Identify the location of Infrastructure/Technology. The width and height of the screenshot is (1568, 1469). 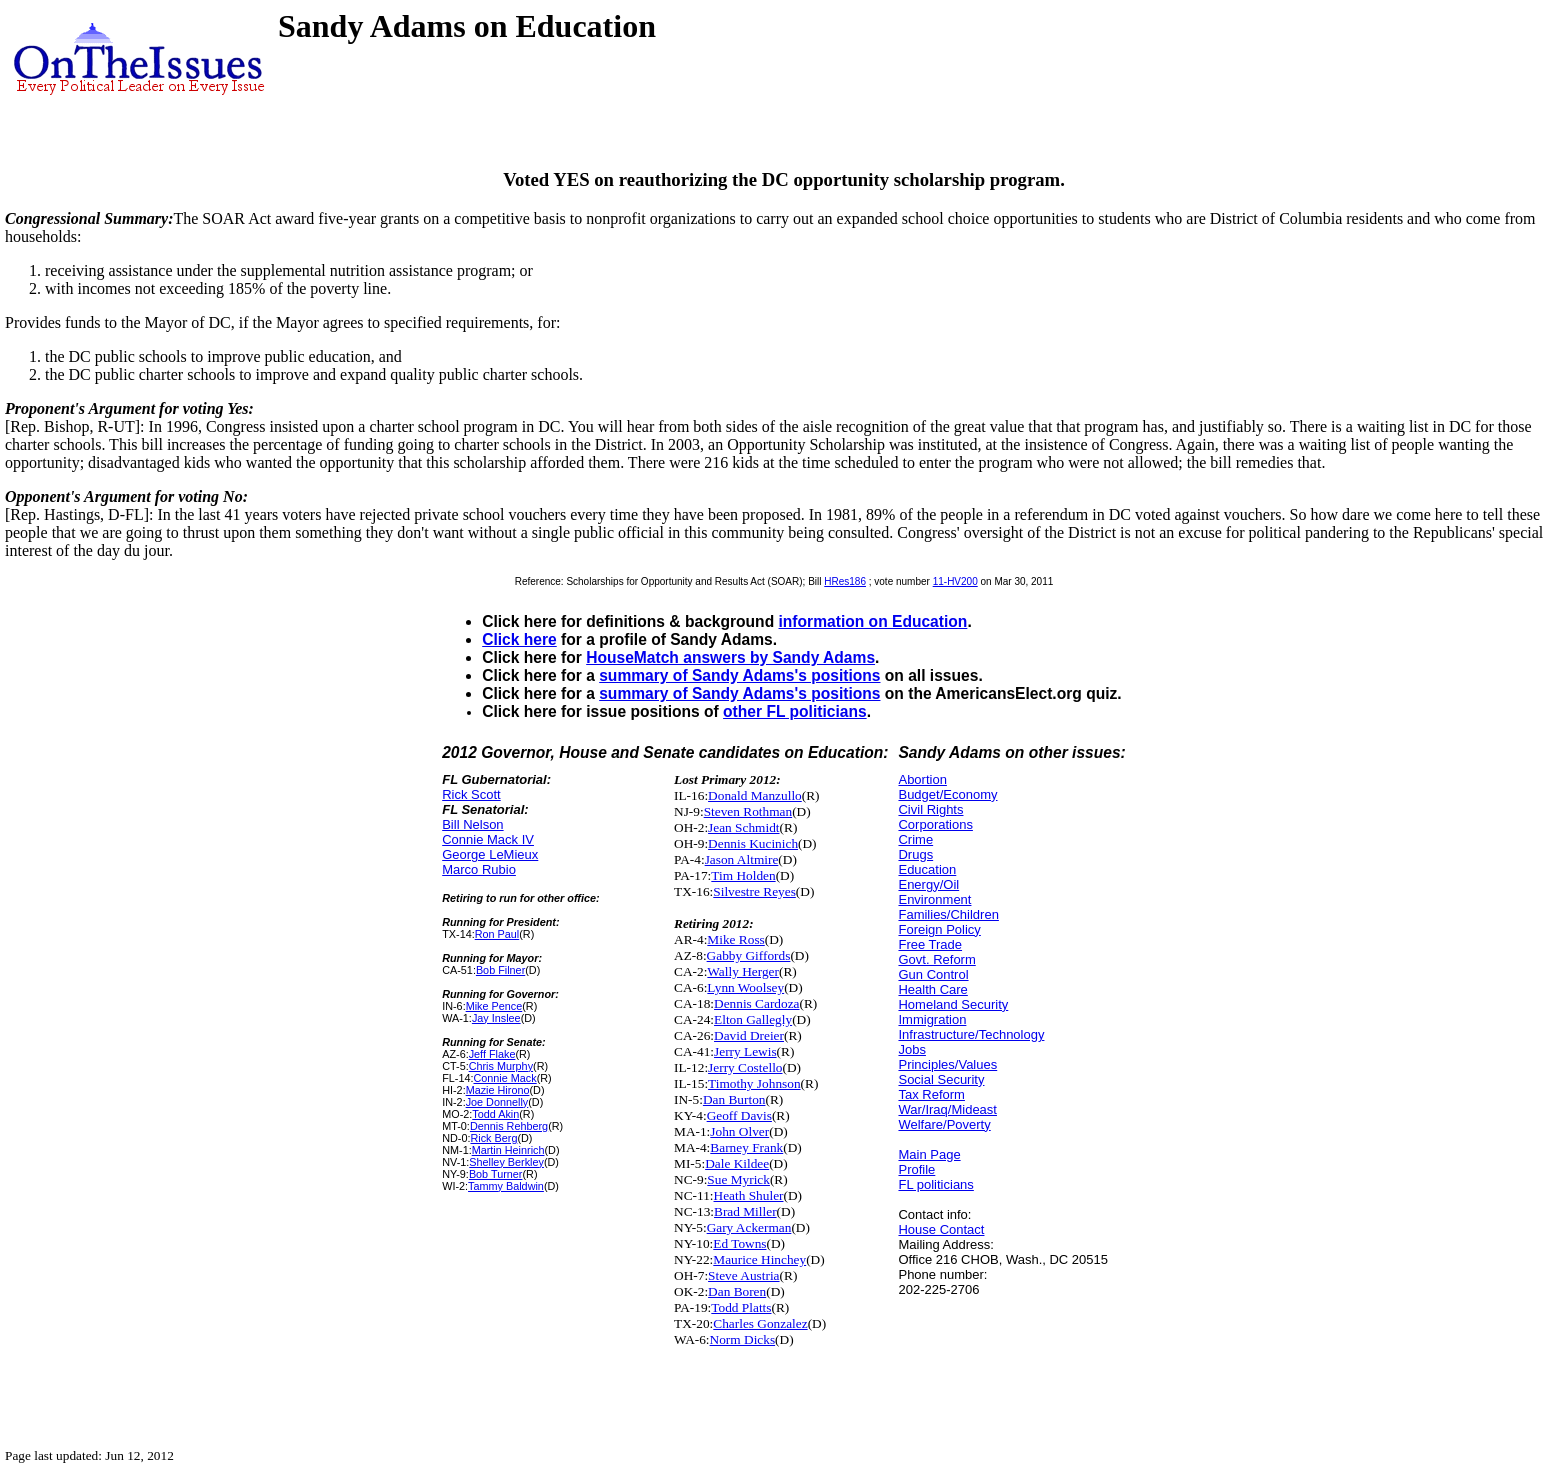
(971, 1034).